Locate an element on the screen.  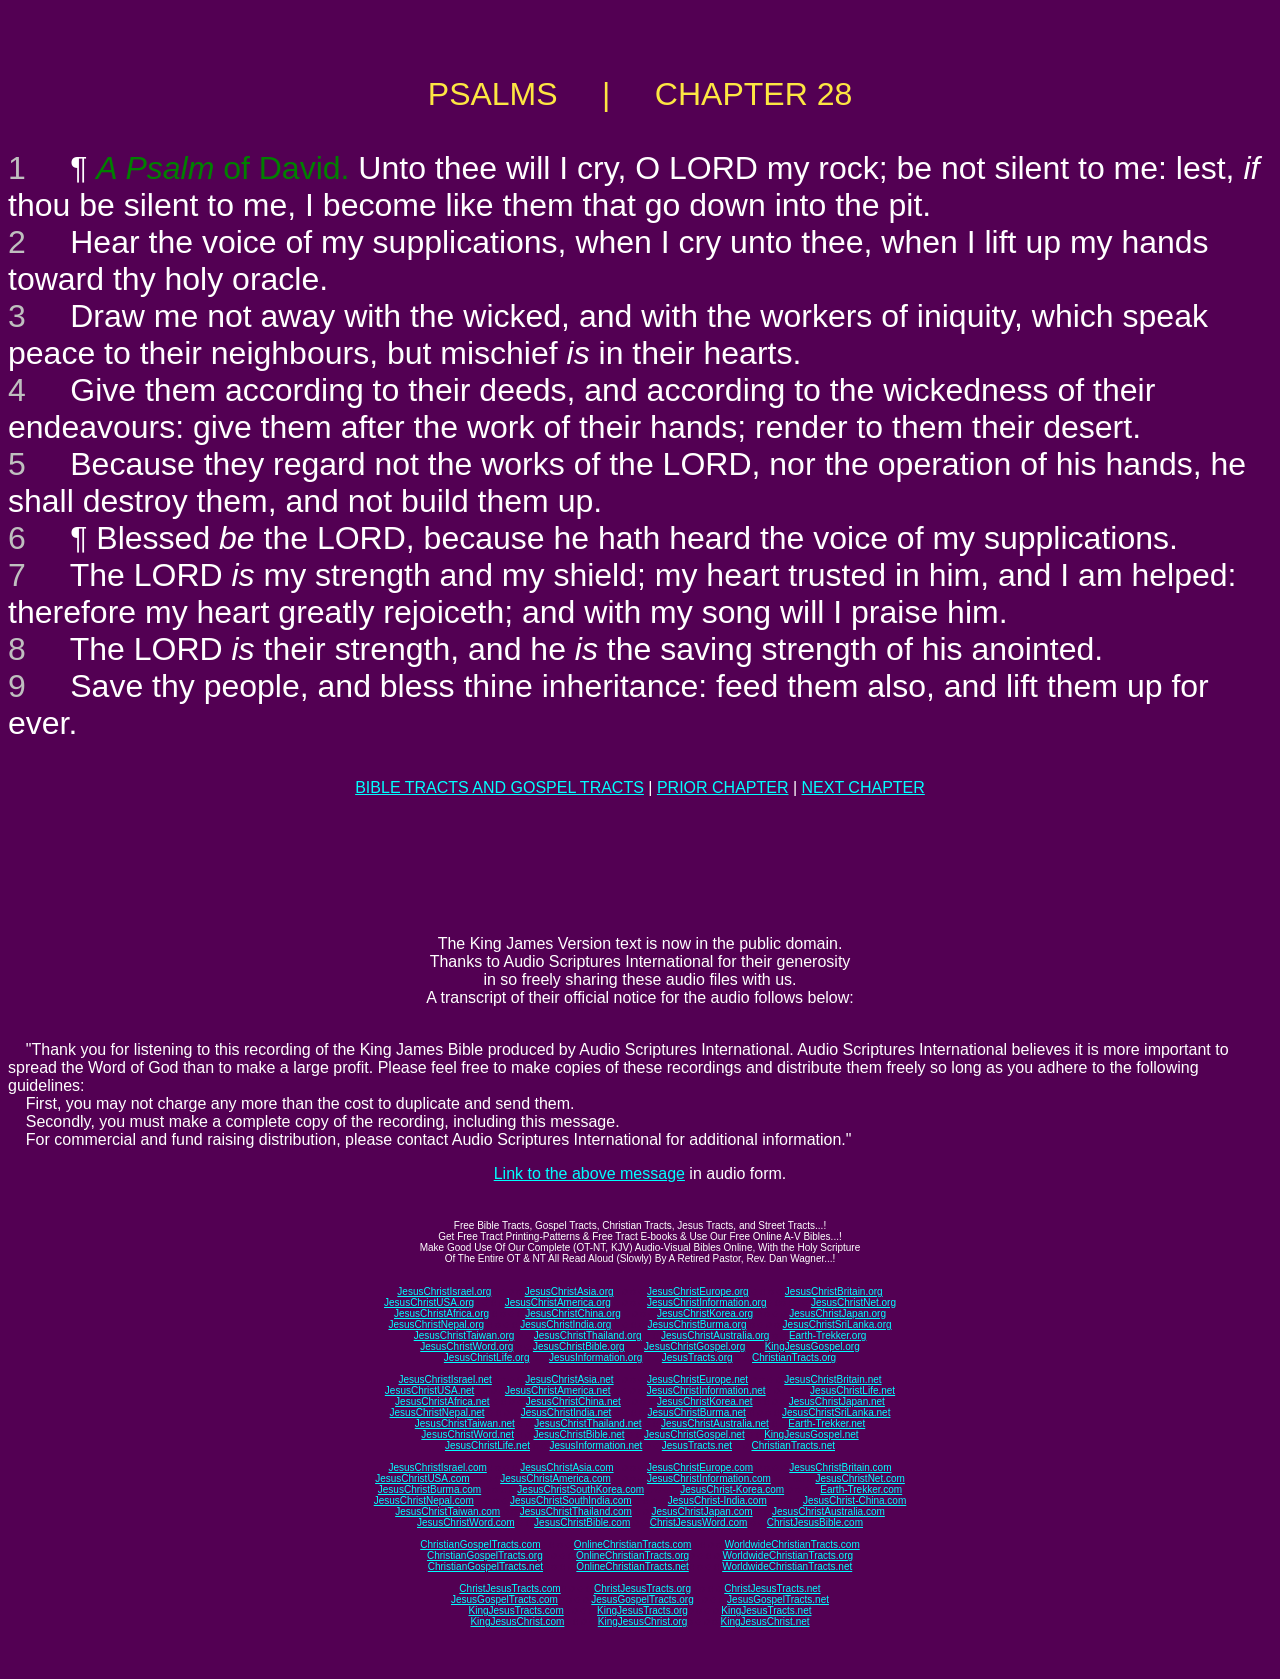
Earth-Trekker.org is located at coordinates (827, 1335).